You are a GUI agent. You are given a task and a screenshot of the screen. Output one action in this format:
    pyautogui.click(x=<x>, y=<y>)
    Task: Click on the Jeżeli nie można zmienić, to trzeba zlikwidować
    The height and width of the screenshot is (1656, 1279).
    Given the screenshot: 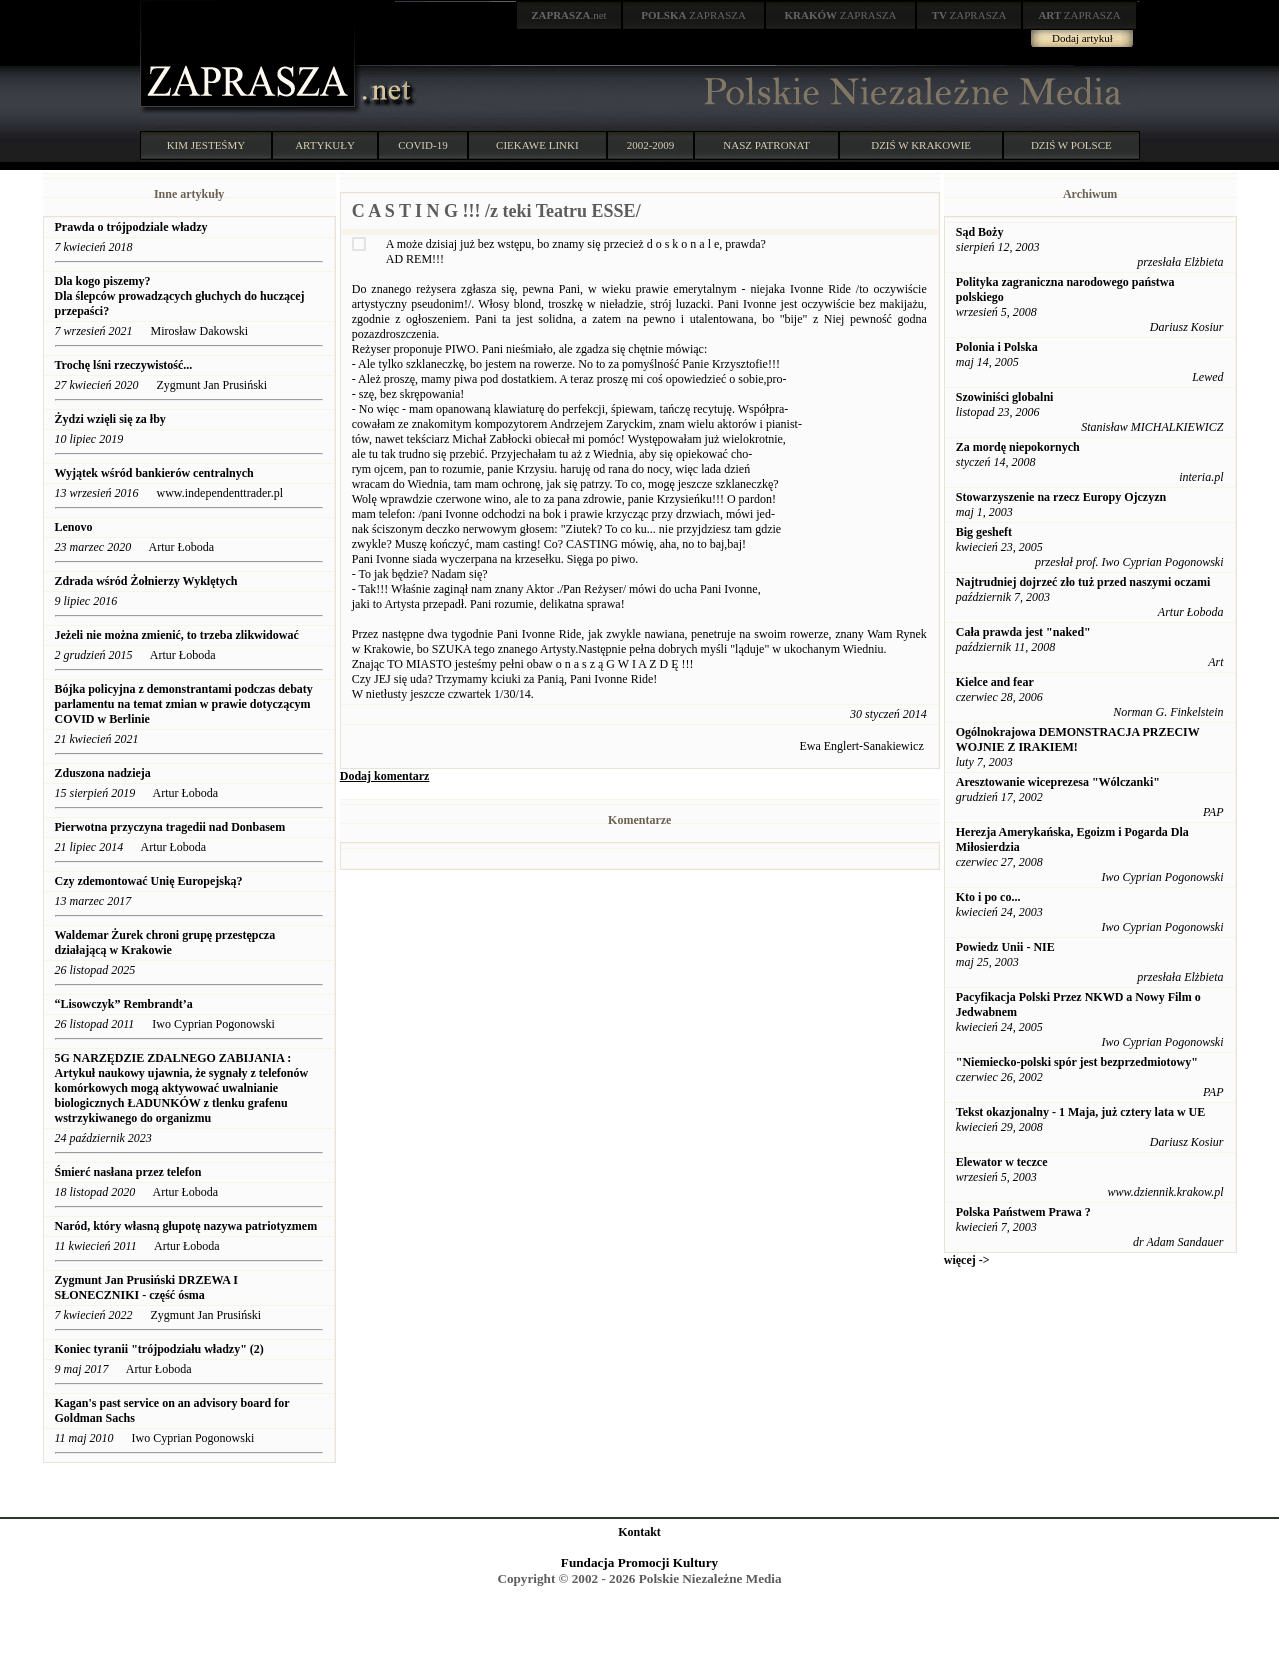 What is the action you would take?
    pyautogui.click(x=177, y=635)
    